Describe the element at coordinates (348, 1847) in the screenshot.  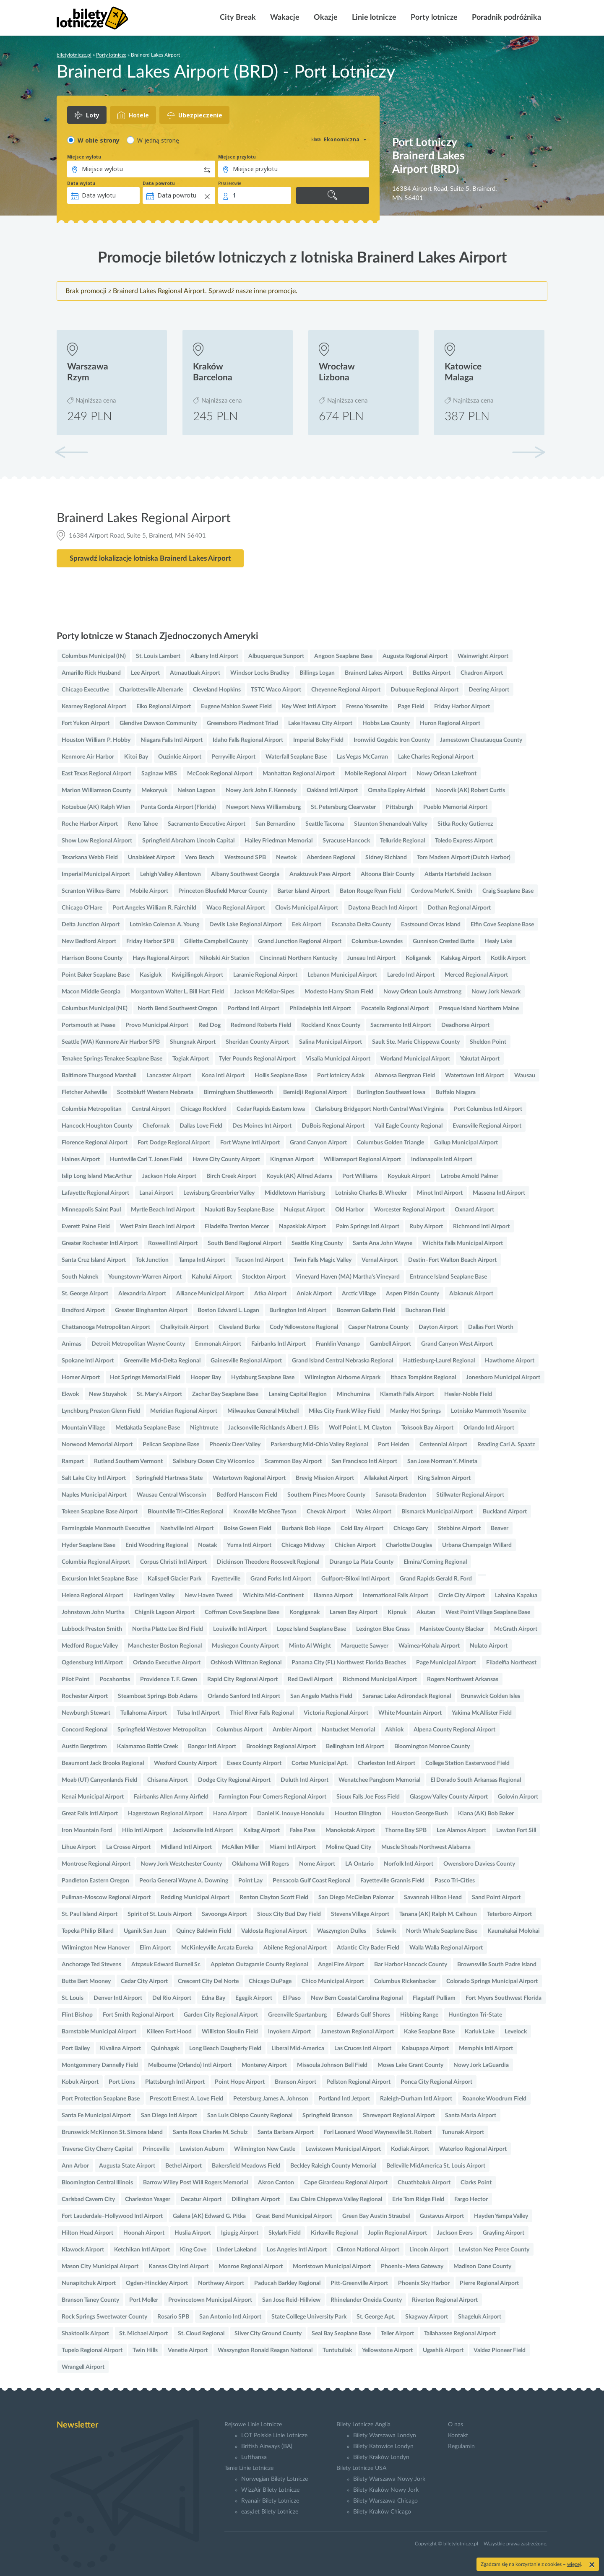
I see `Moline Quad City` at that location.